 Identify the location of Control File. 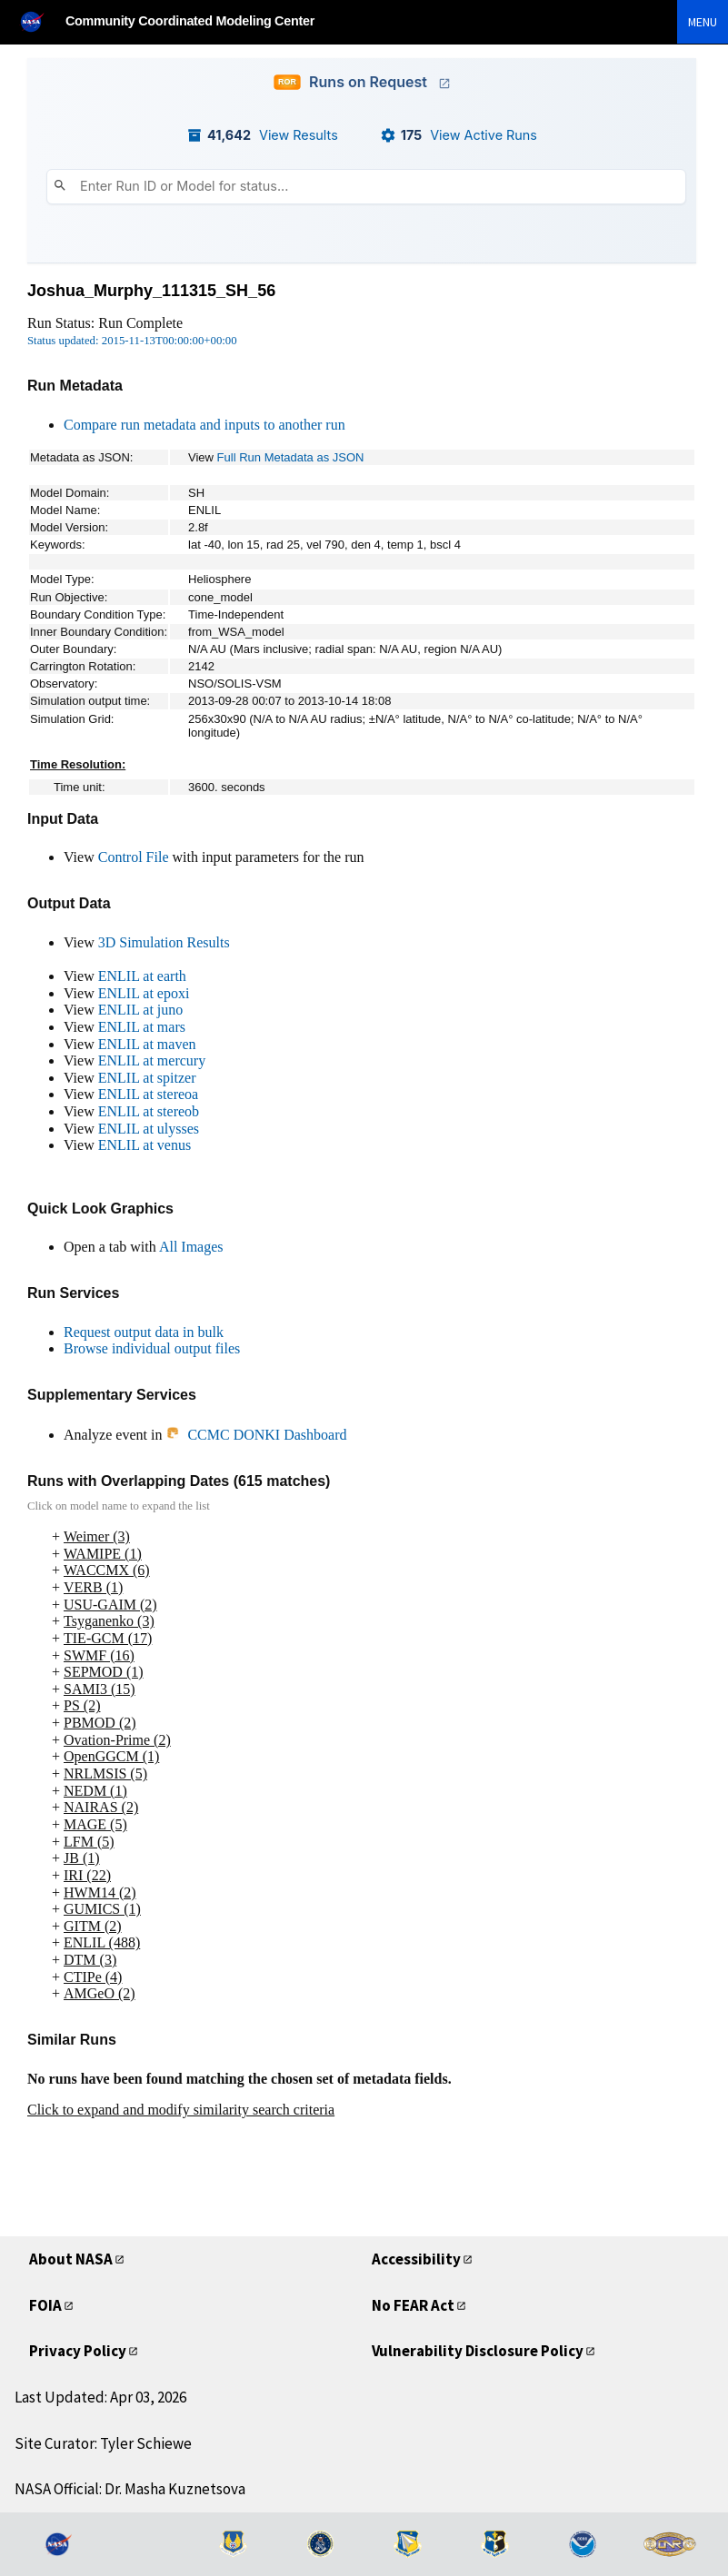
(133, 857).